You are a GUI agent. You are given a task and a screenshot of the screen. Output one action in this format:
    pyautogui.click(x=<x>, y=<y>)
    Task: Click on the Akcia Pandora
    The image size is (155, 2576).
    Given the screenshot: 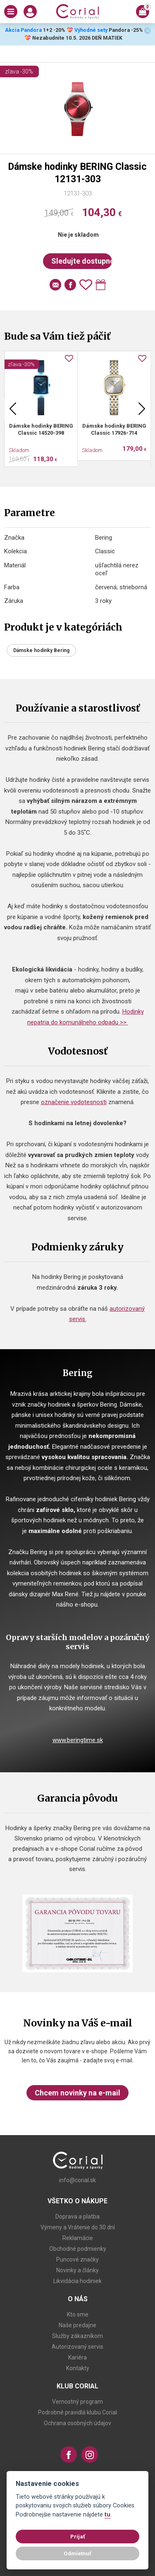 What is the action you would take?
    pyautogui.click(x=23, y=30)
    